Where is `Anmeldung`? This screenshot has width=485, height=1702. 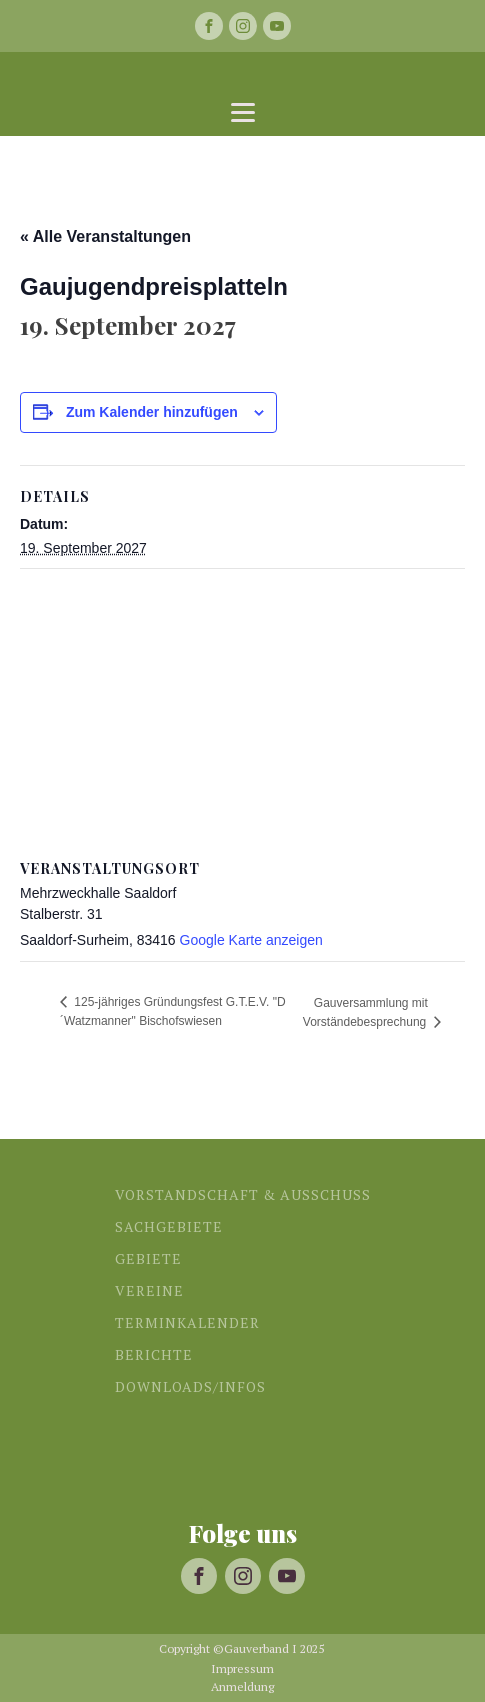
Anmeldung is located at coordinates (242, 1687).